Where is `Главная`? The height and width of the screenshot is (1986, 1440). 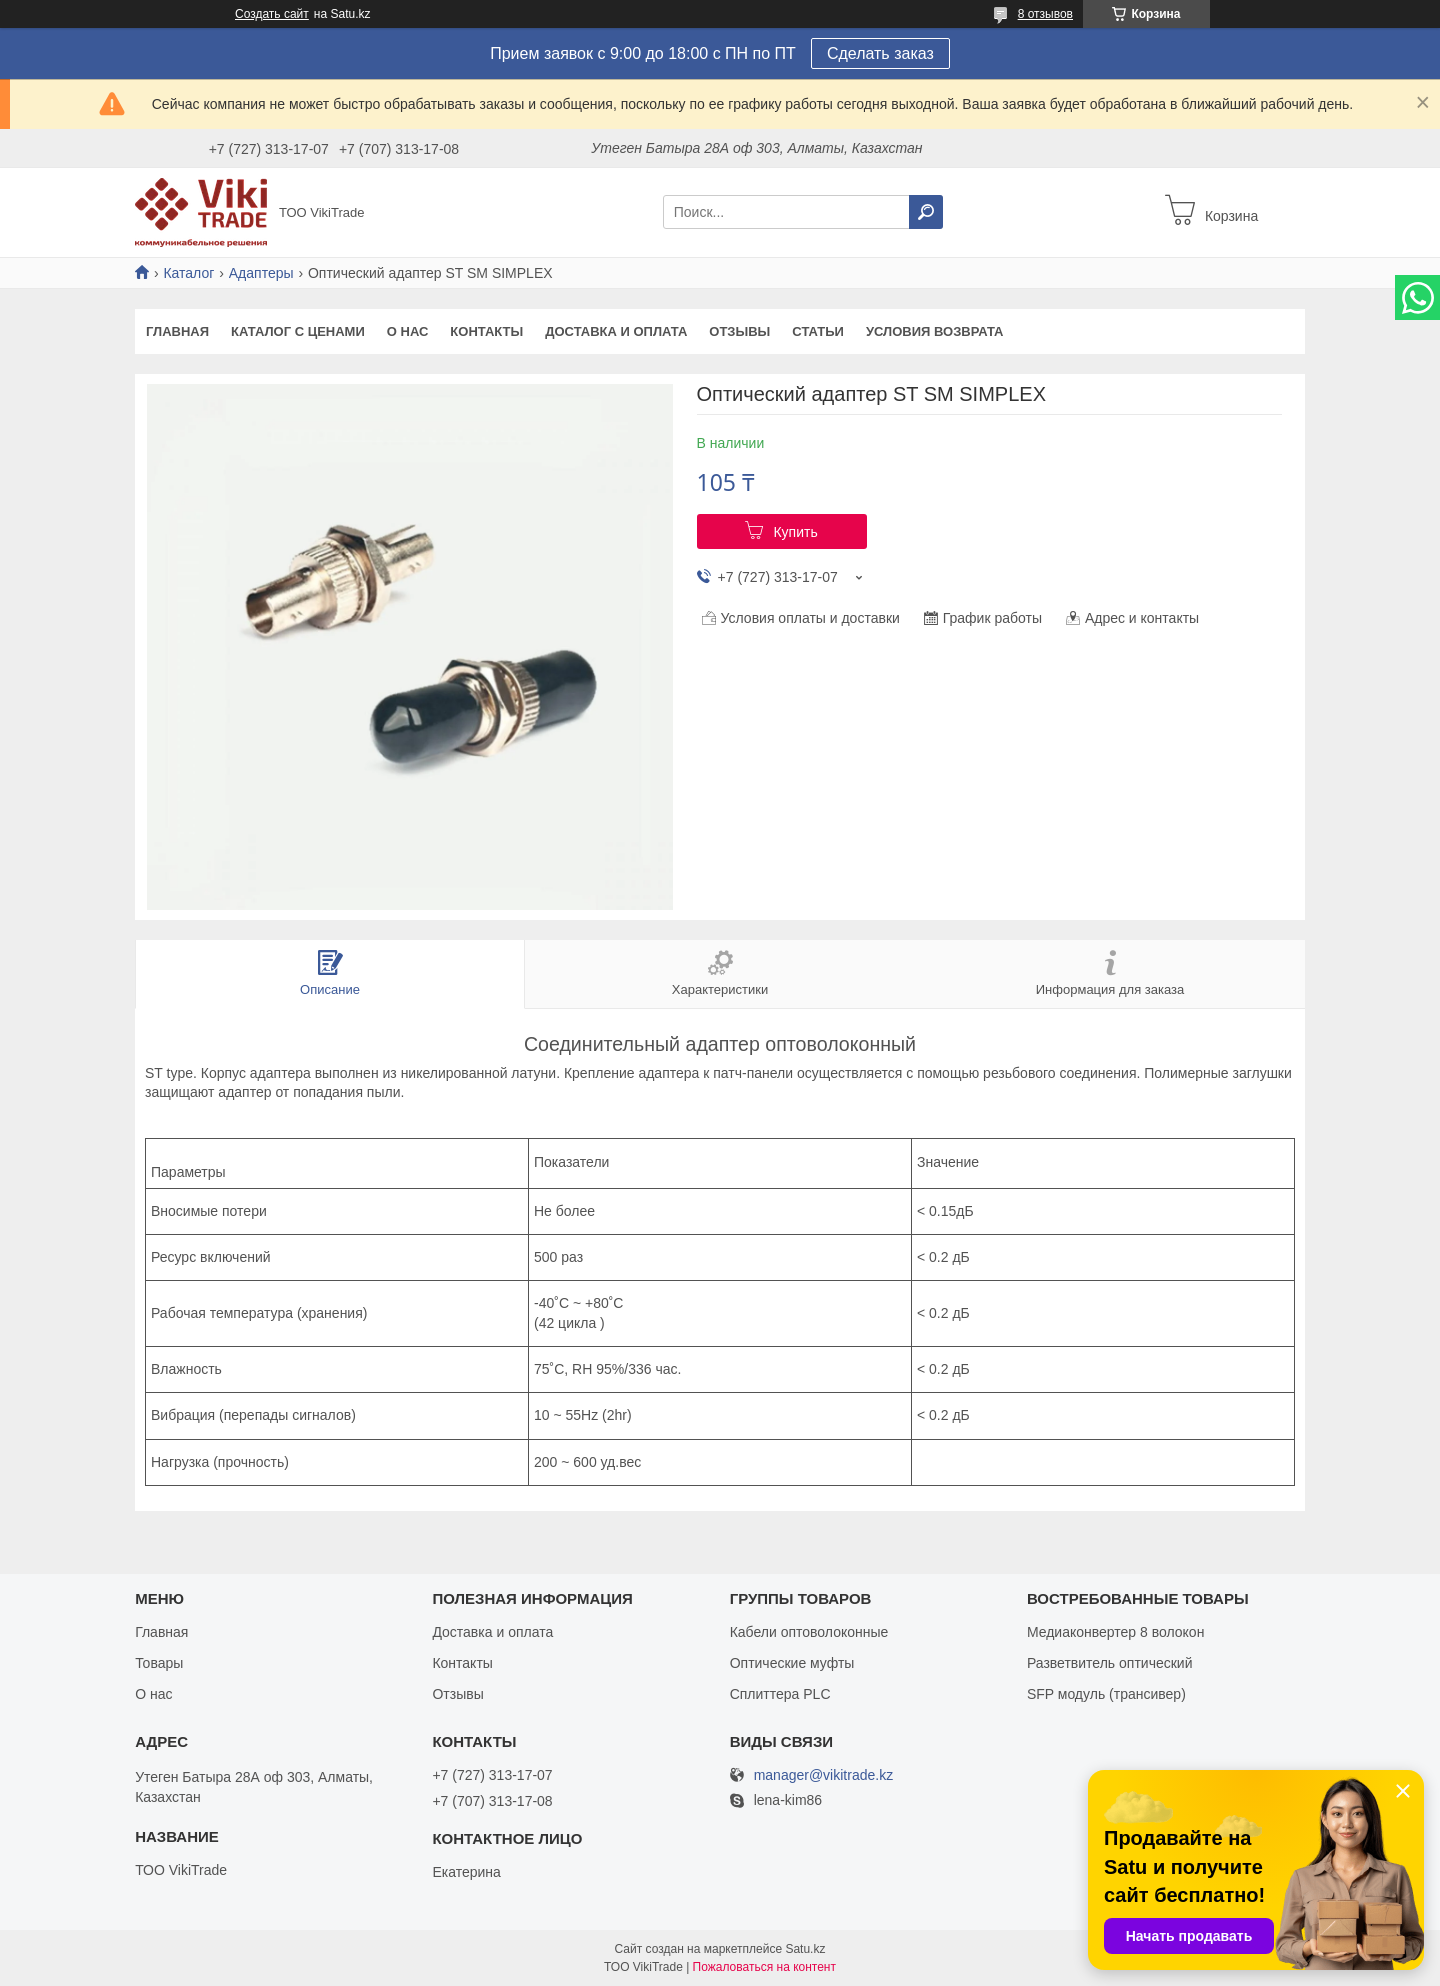 Главная is located at coordinates (177, 331).